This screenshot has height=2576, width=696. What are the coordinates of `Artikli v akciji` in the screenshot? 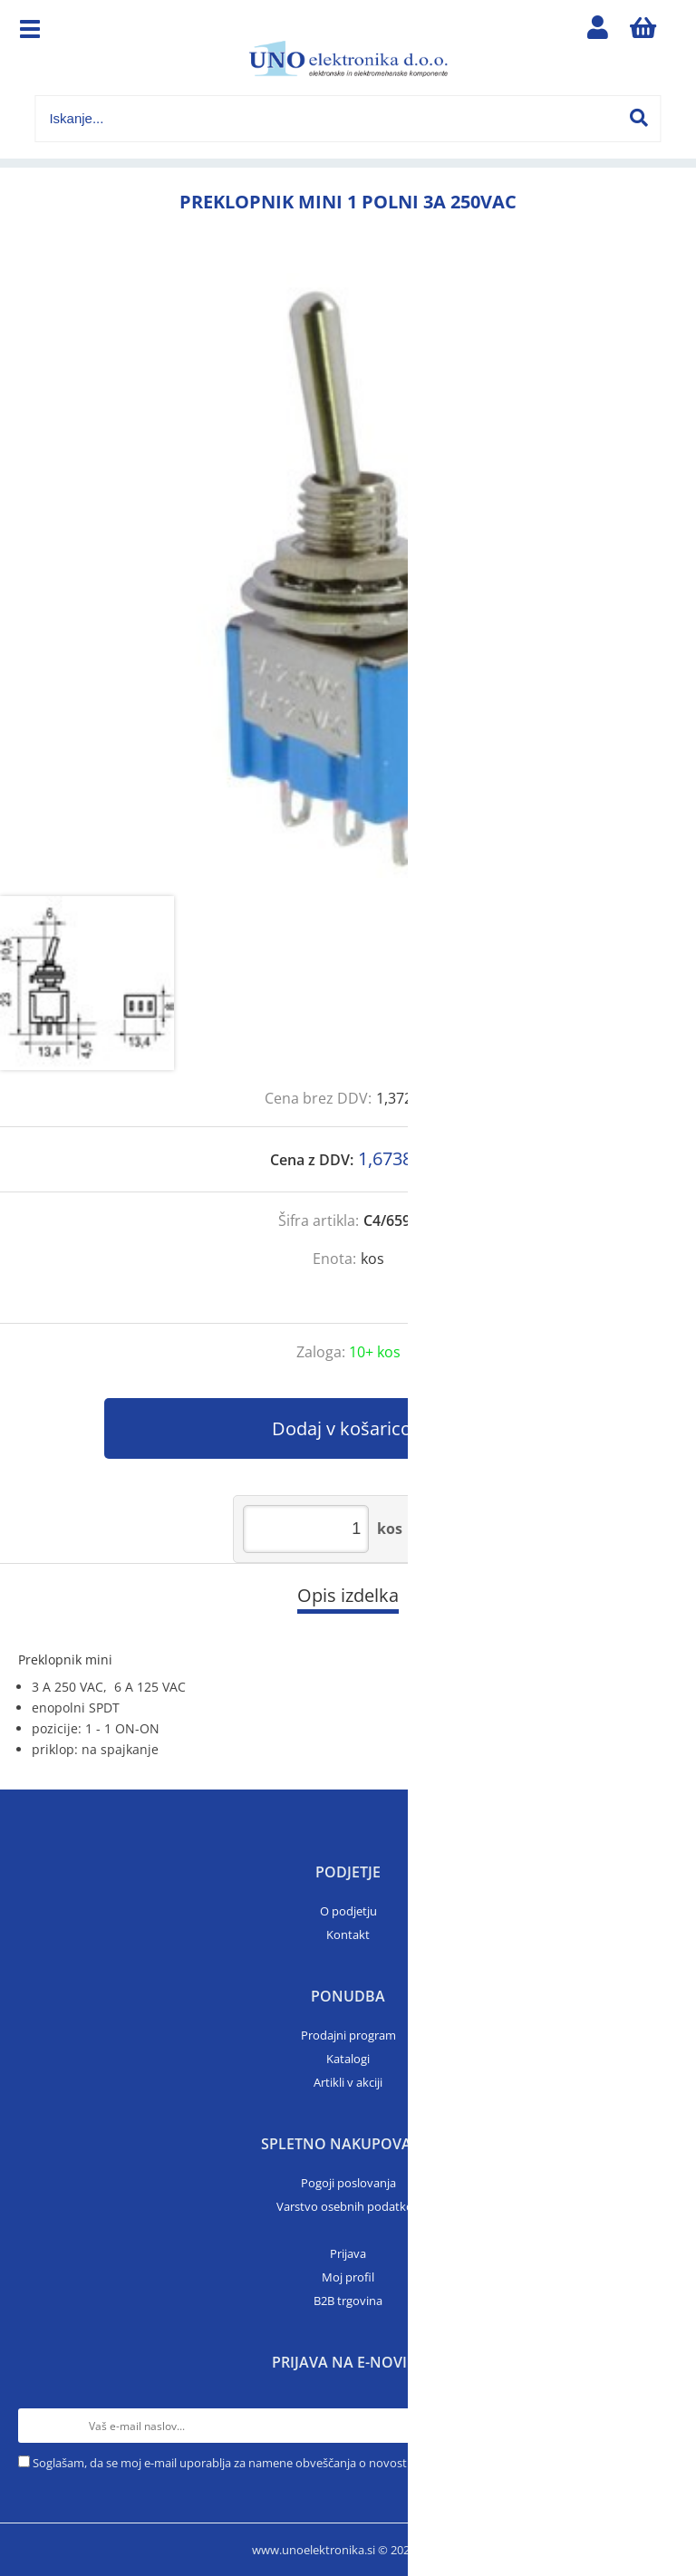 It's located at (348, 2082).